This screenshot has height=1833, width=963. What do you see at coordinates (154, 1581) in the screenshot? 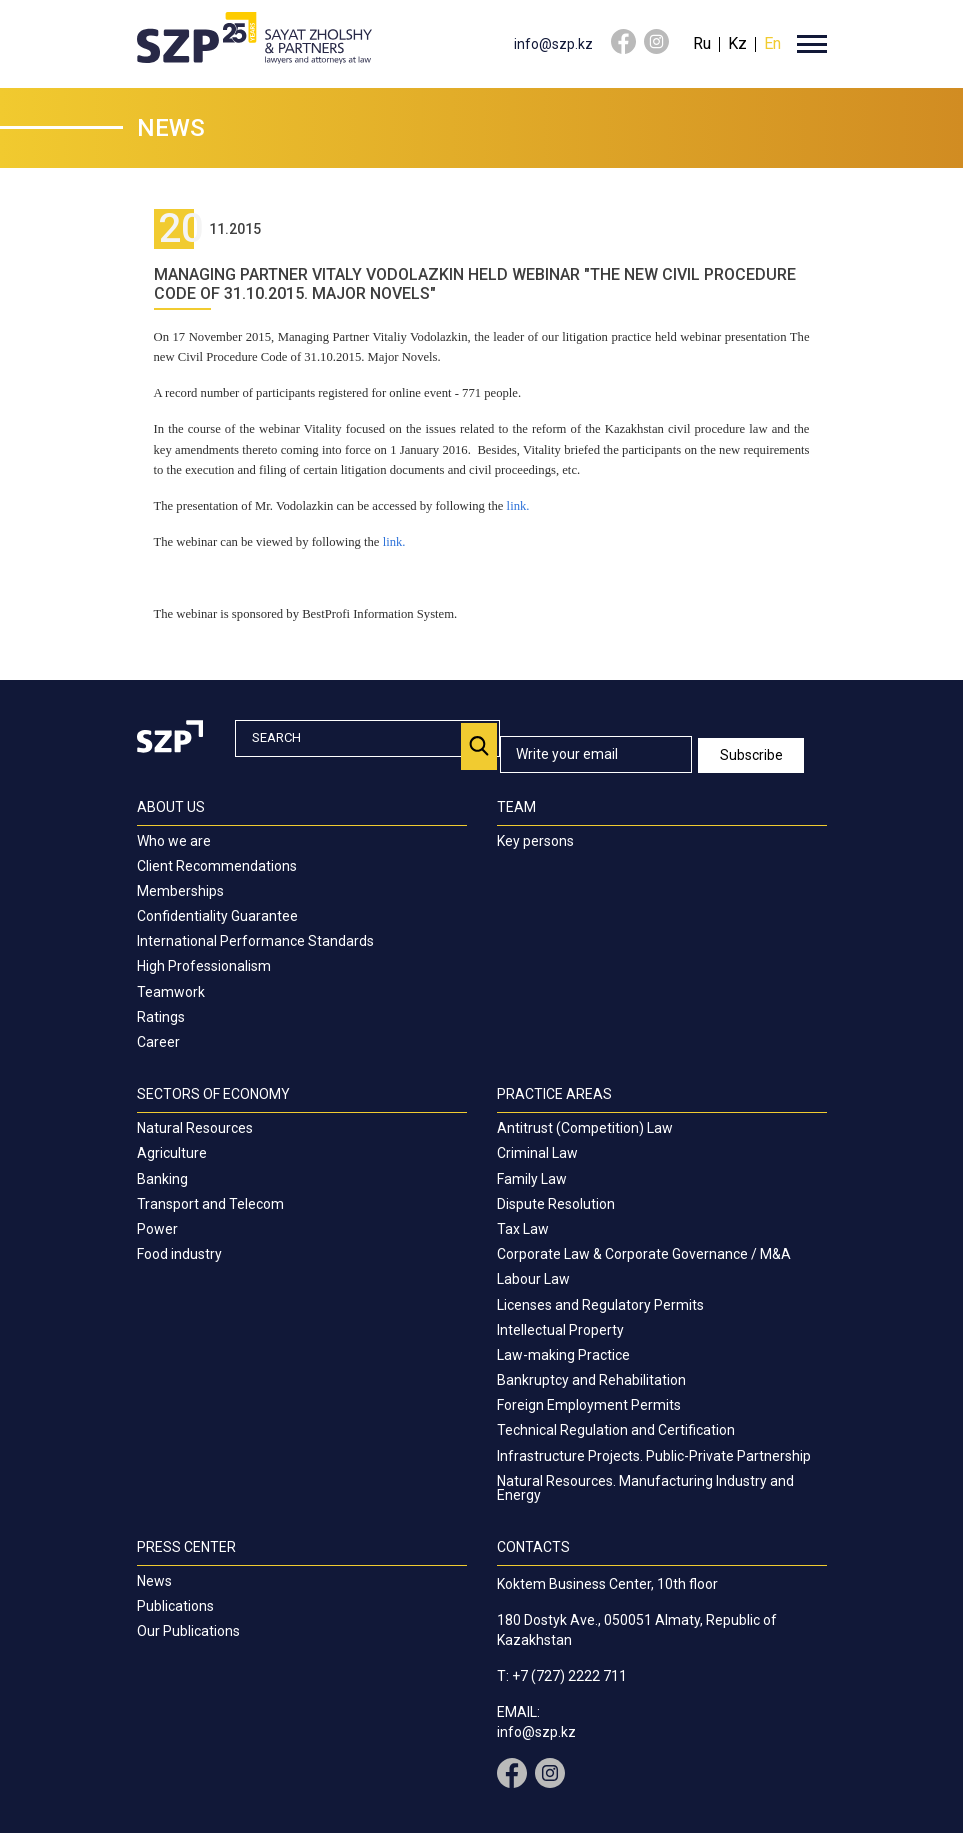
I see `News` at bounding box center [154, 1581].